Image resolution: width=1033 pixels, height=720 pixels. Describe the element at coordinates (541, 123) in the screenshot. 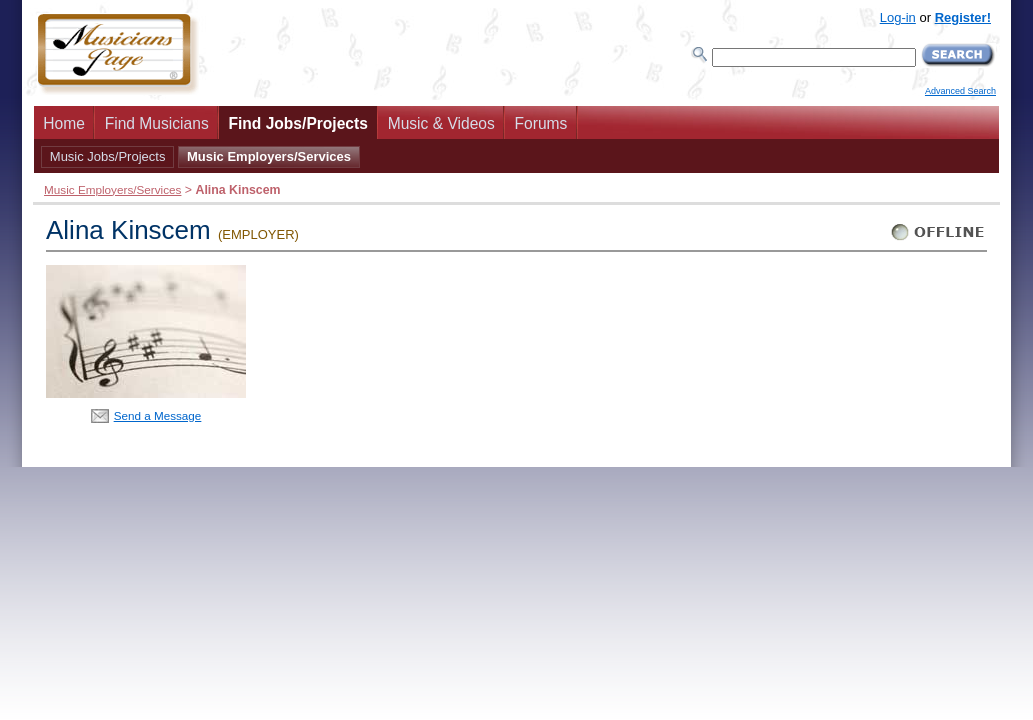

I see `Forums` at that location.